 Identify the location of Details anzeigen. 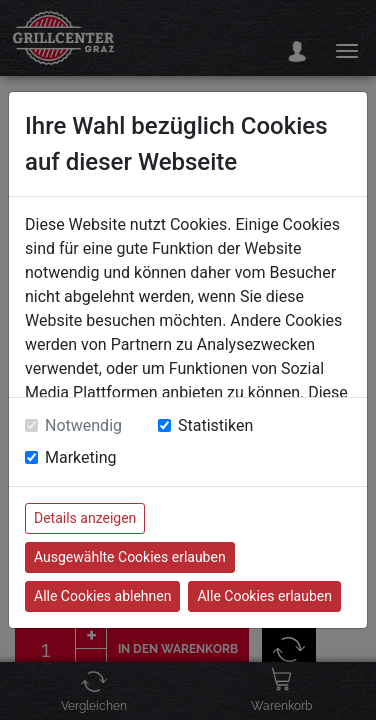
(85, 518).